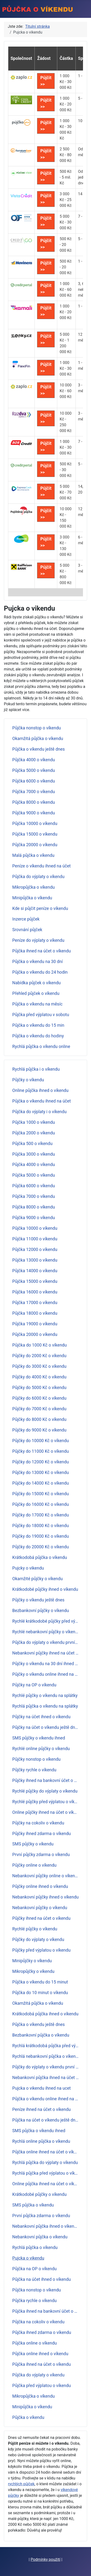  I want to click on Rychlé krátkodobé půjčky před výplatou o víkendu, so click(45, 1621).